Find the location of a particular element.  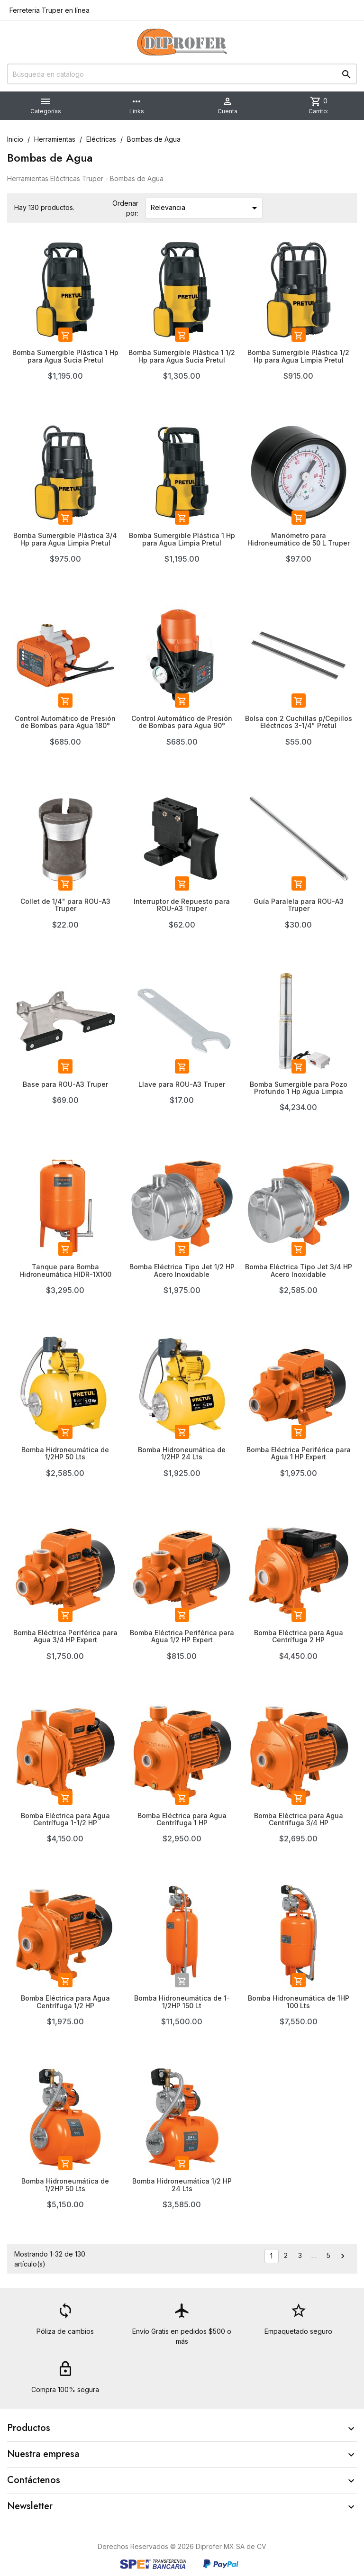

Bomba Sumergible Plástica 3/4 Hp para Agua Limpia Pretul is located at coordinates (65, 538).